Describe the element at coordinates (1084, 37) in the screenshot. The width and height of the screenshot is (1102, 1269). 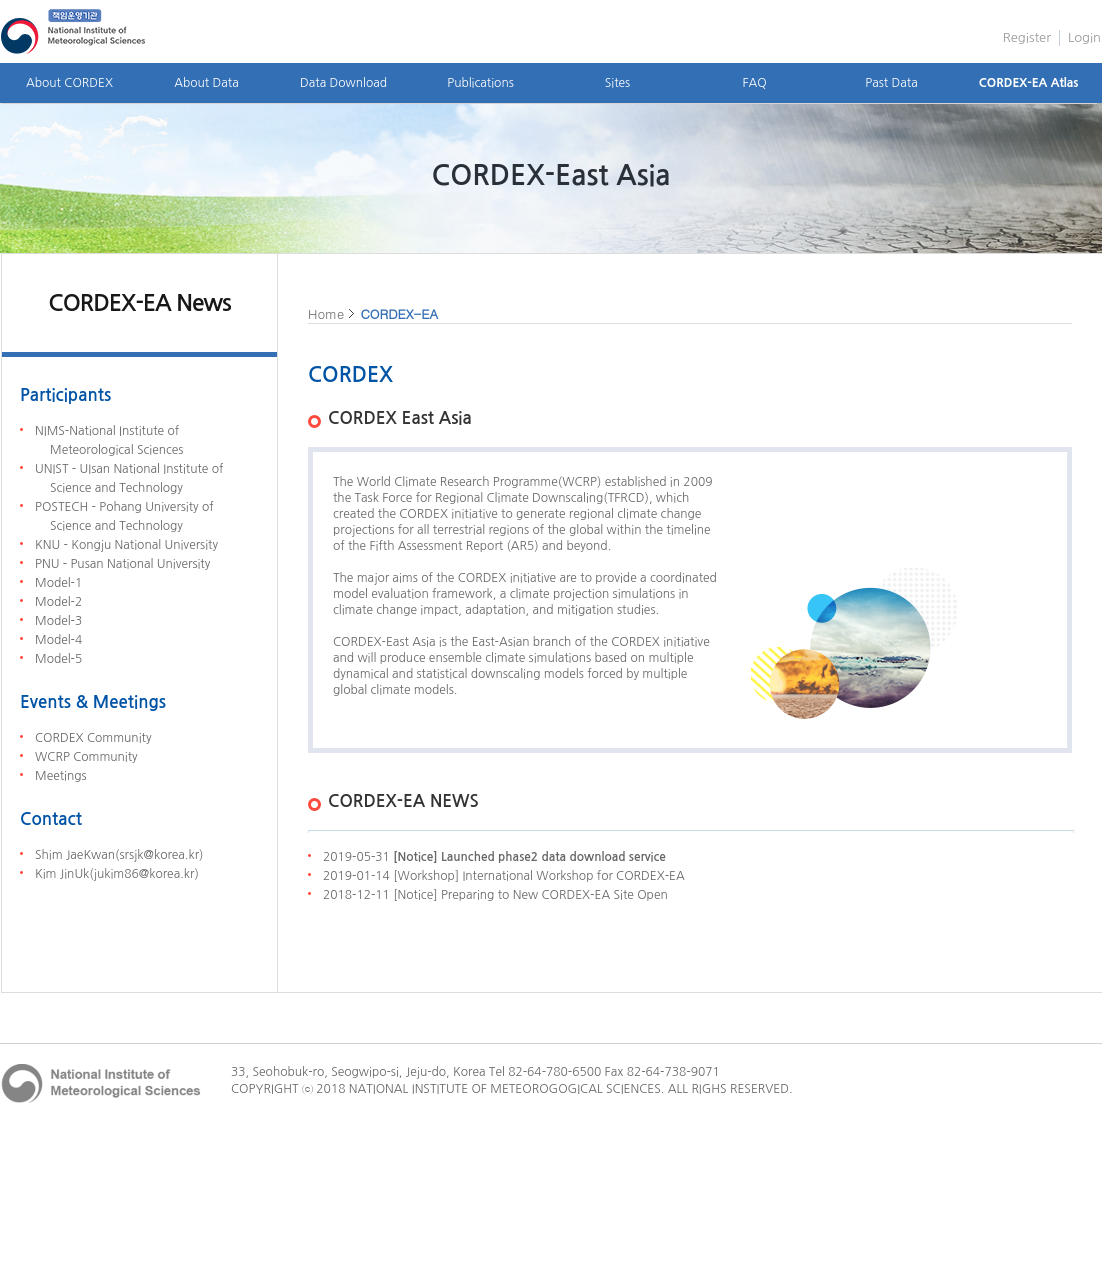
I see `Login` at that location.